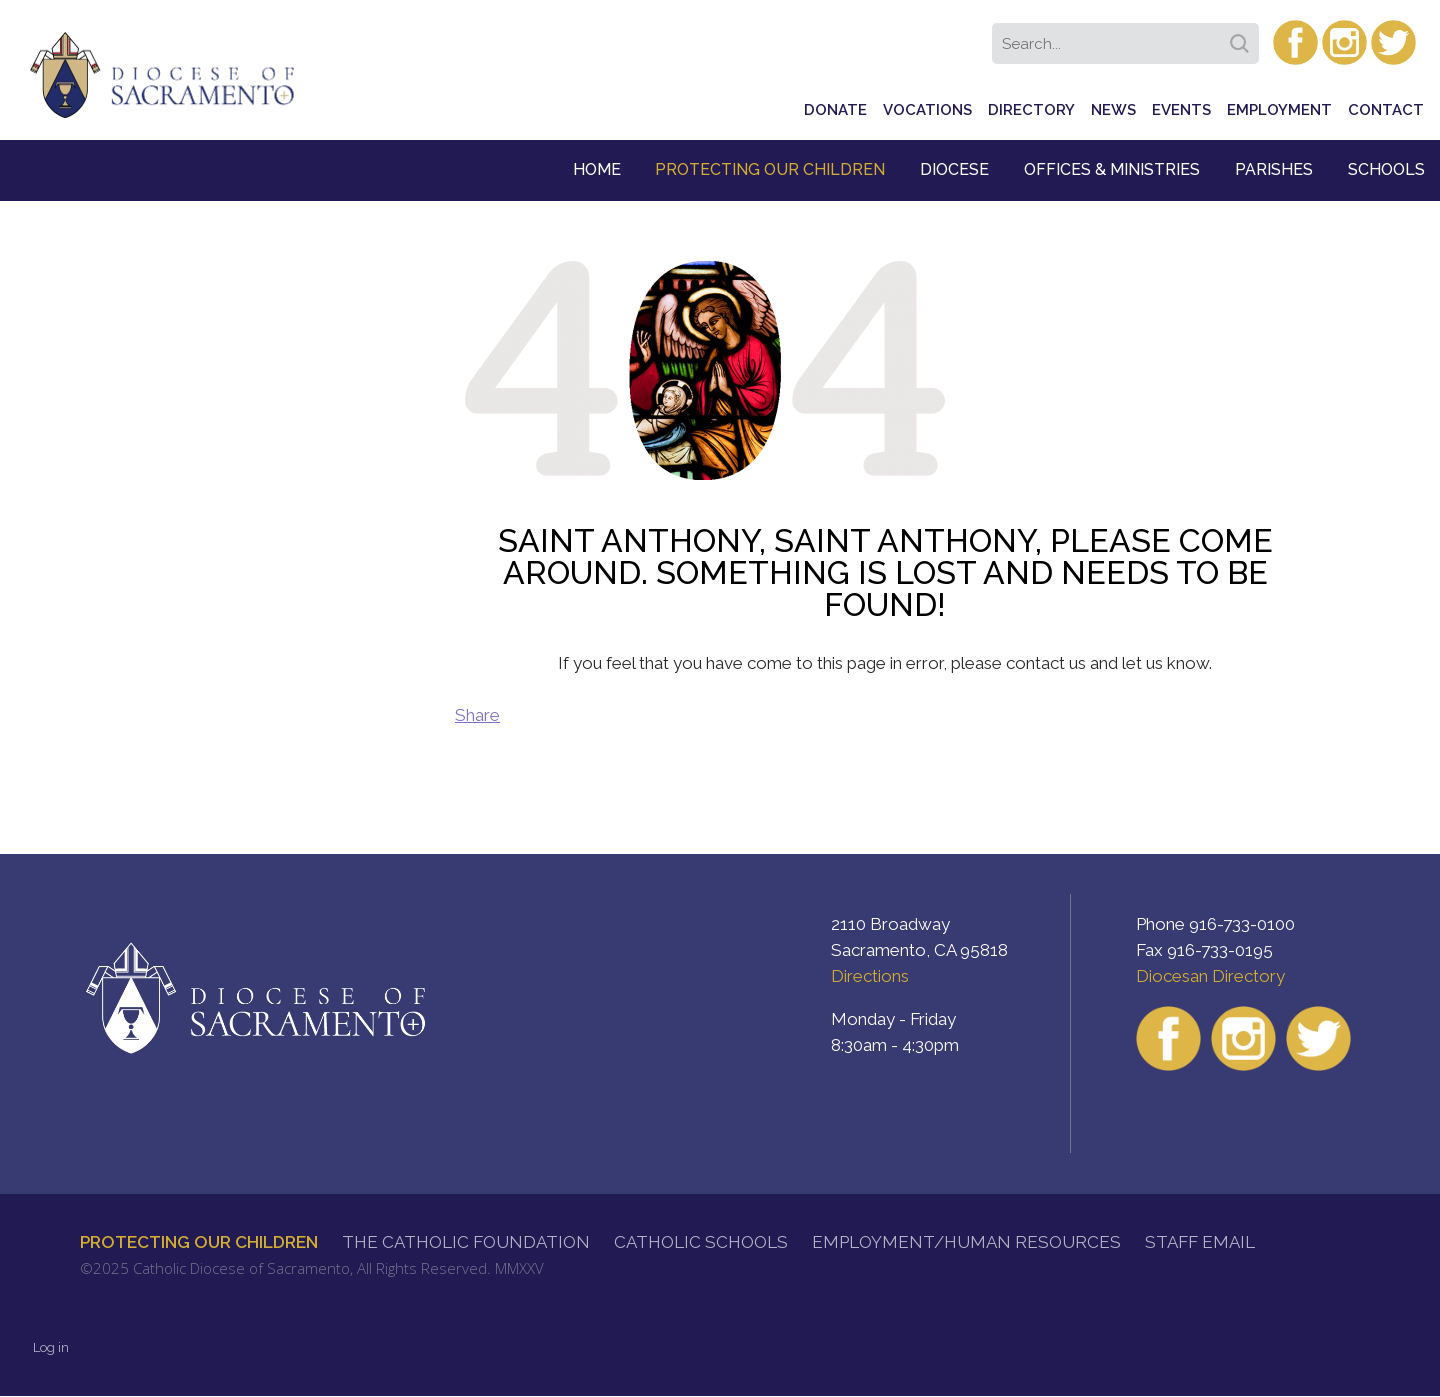  I want to click on Parishes, so click(1274, 169).